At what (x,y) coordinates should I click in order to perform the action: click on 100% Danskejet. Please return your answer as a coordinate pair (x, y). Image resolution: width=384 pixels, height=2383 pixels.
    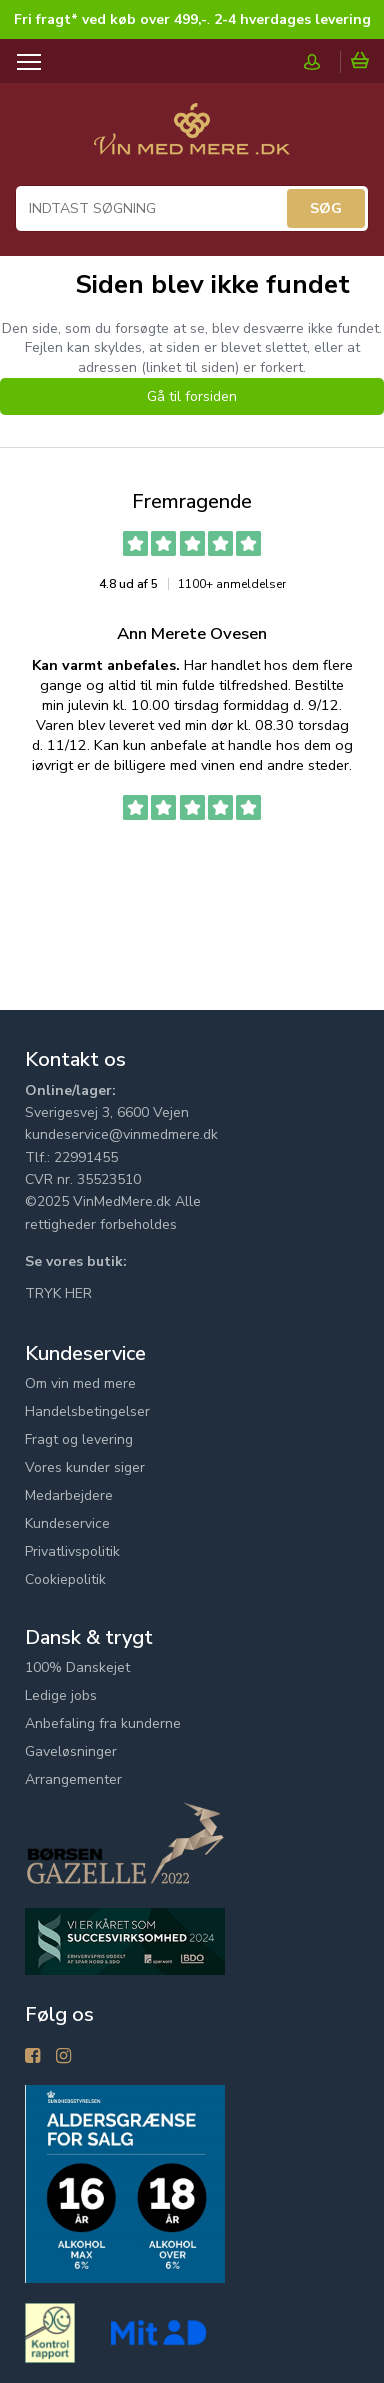
    Looking at the image, I should click on (77, 1667).